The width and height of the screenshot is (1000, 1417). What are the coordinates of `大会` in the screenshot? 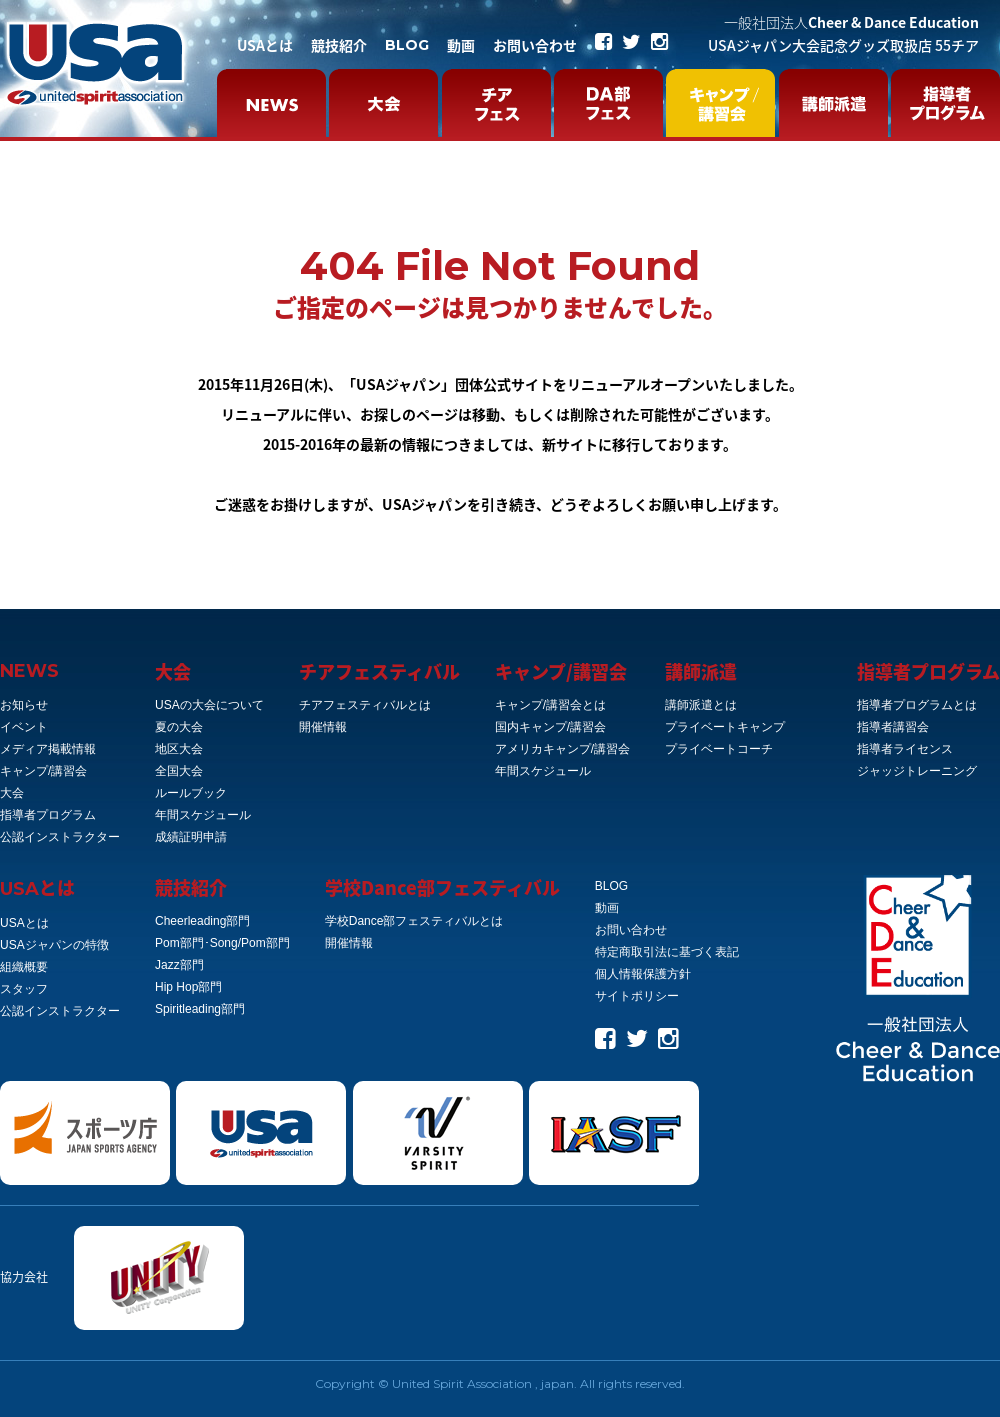 It's located at (12, 793).